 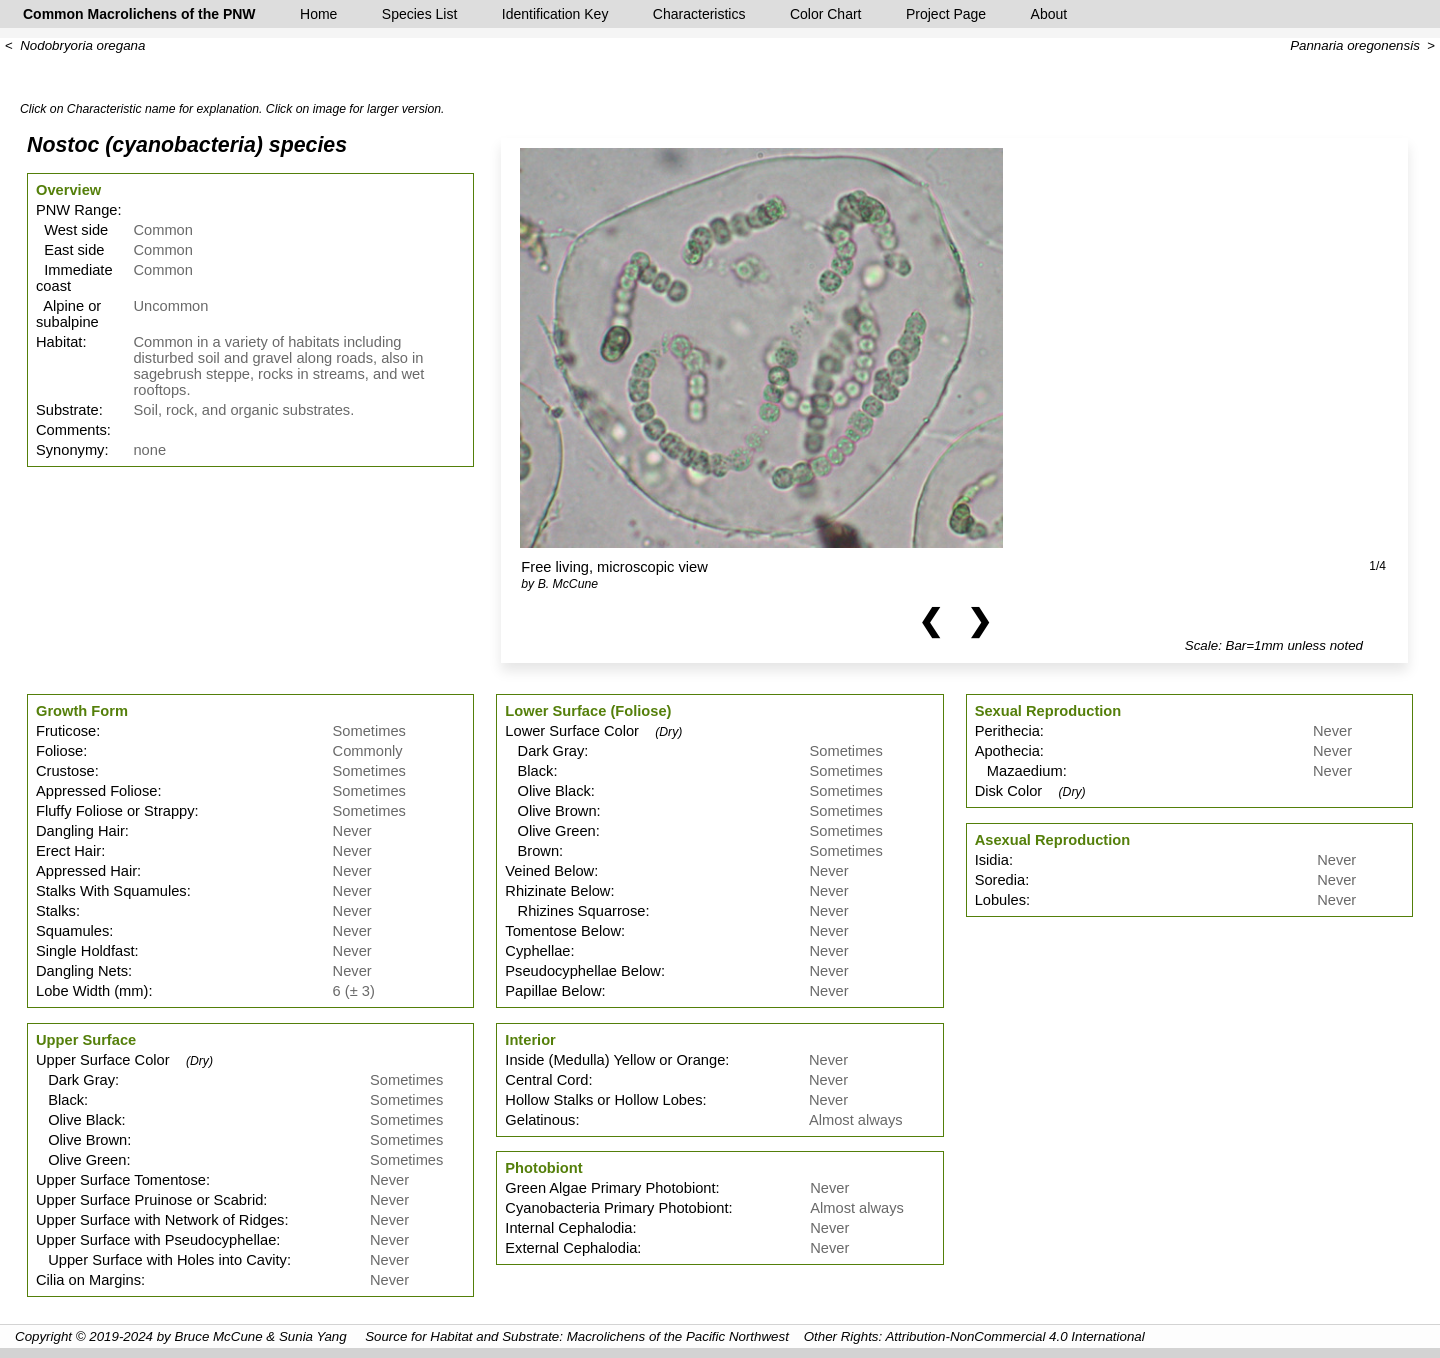 I want to click on Papillae Below, so click(x=553, y=991).